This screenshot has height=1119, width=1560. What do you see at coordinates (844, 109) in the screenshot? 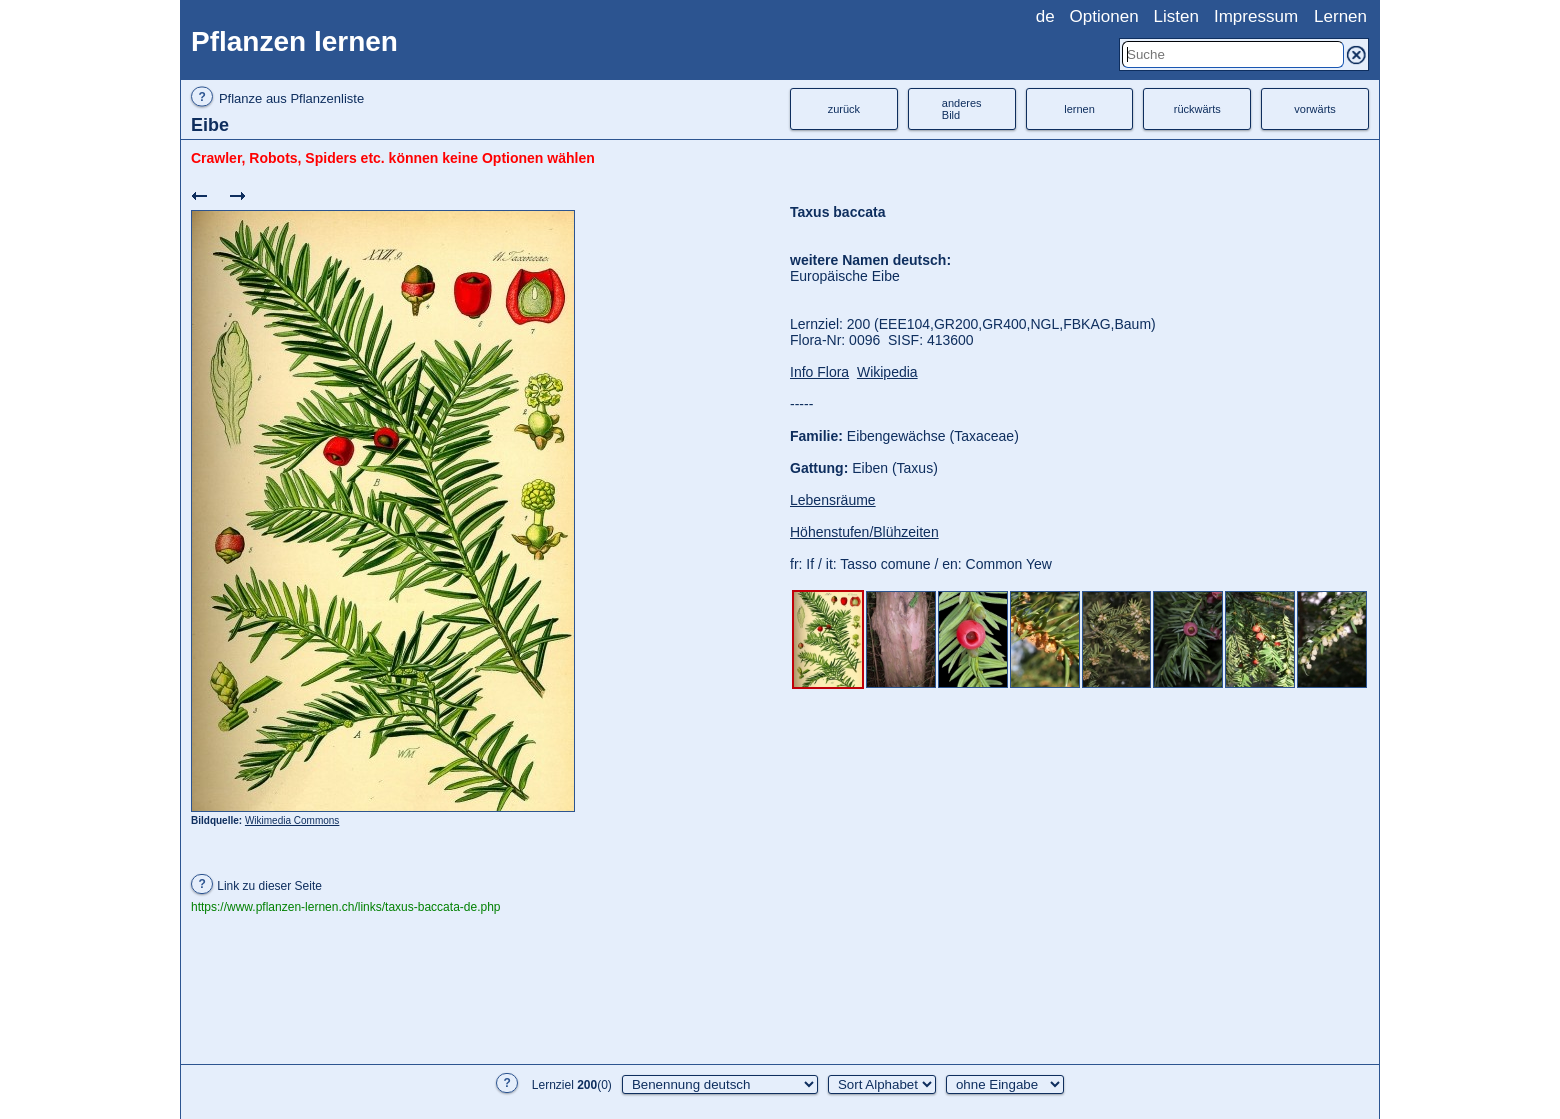
I see `zurück` at bounding box center [844, 109].